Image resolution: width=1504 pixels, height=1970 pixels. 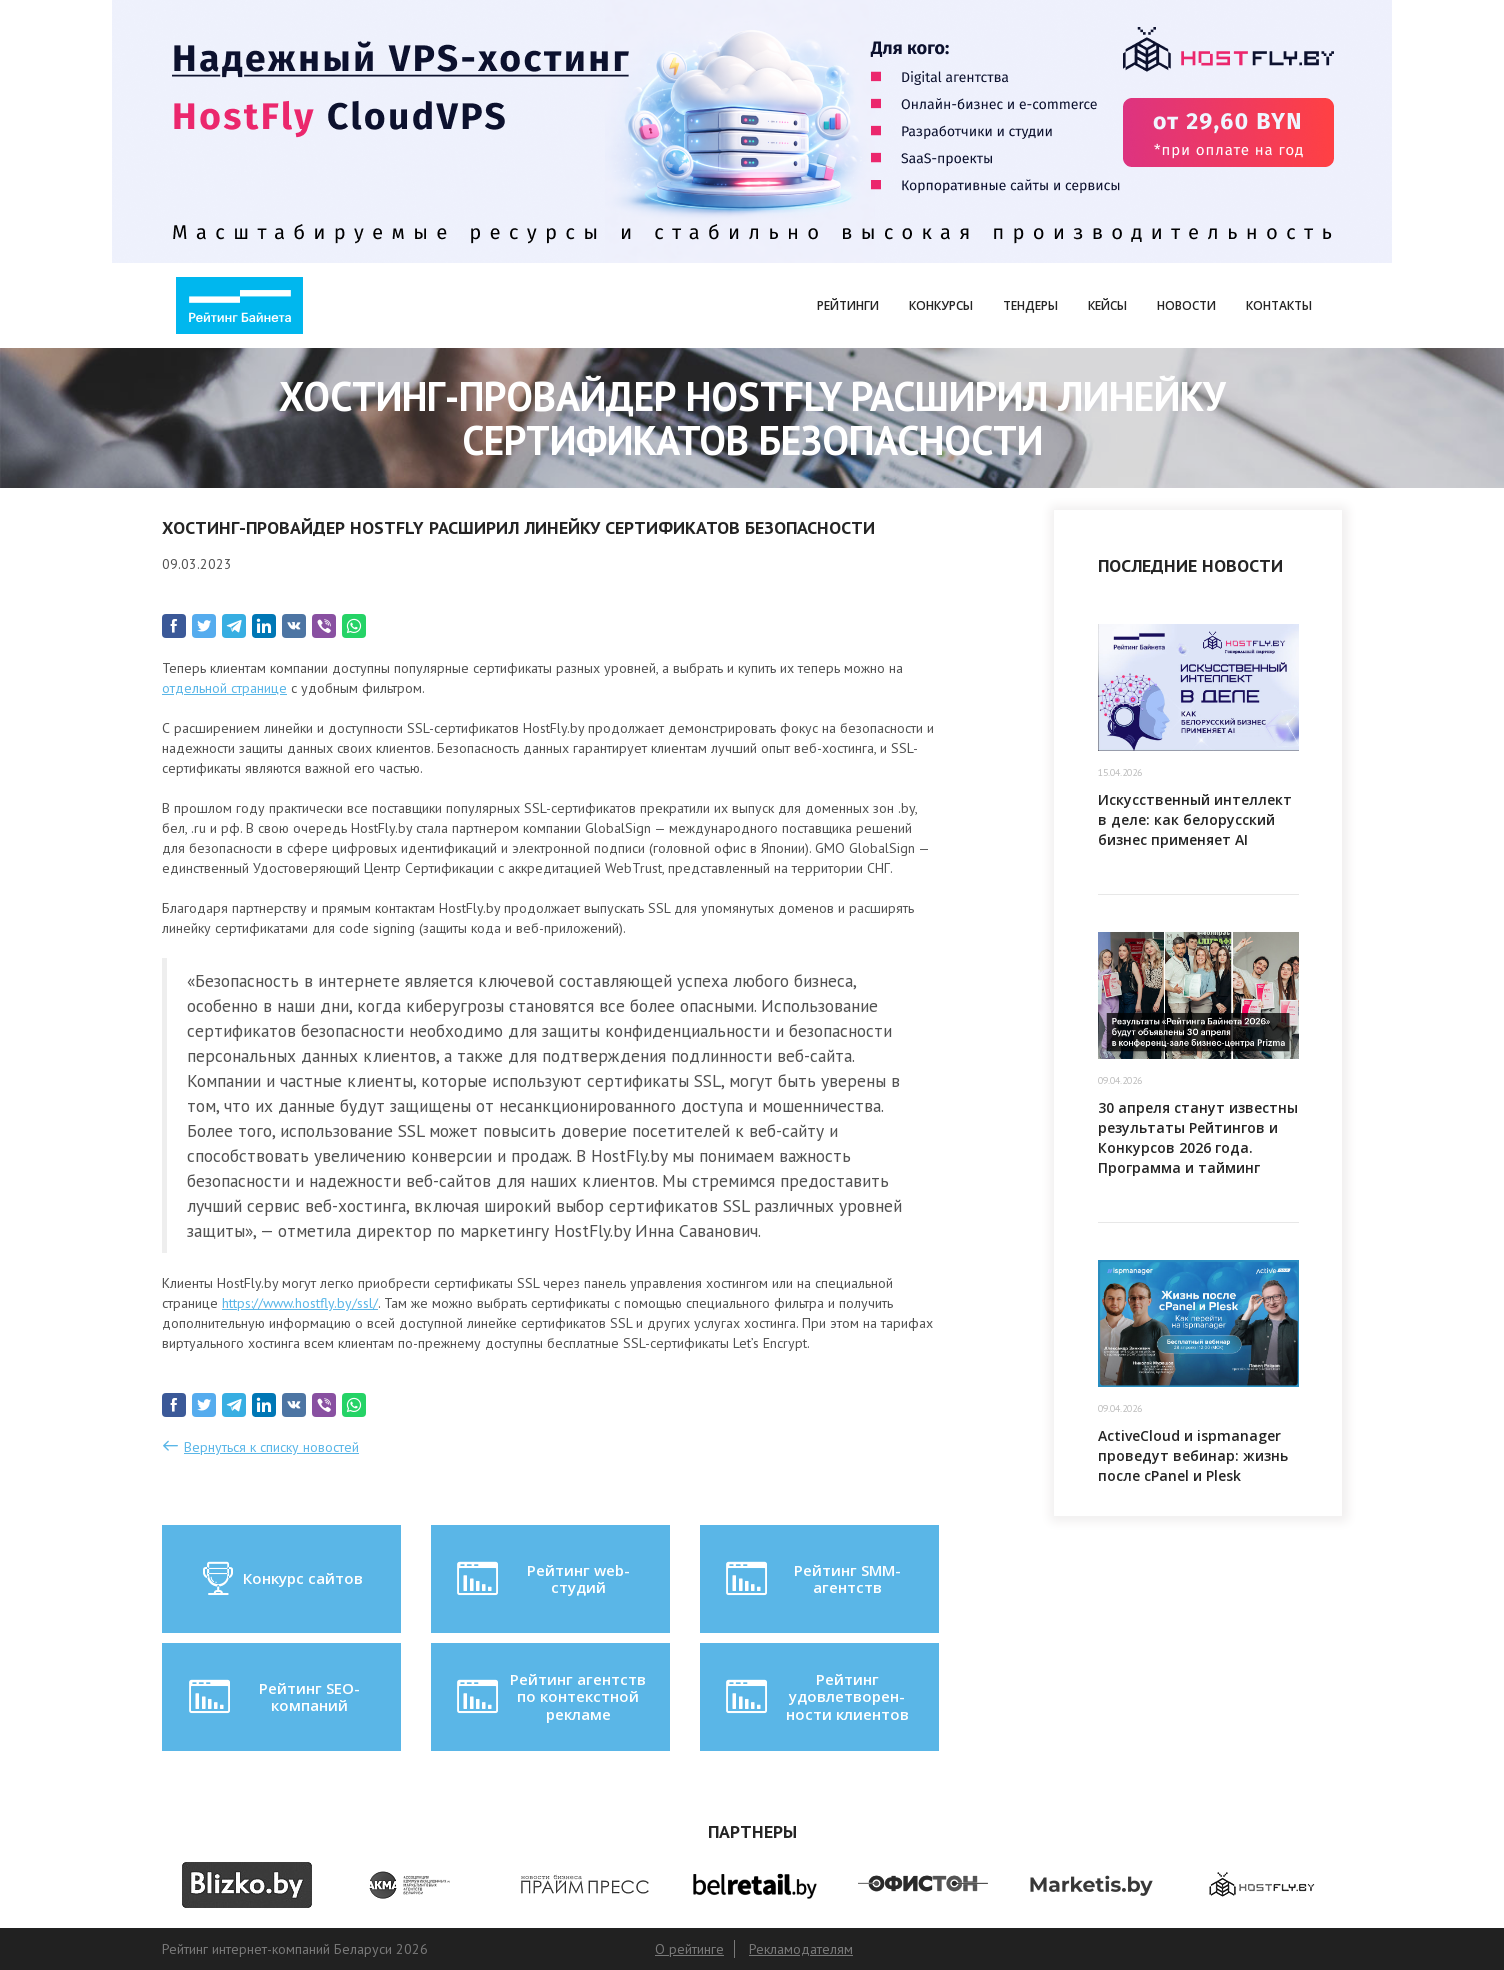 What do you see at coordinates (811, 1579) in the screenshot?
I see `Рейтинг SMM-агентств` at bounding box center [811, 1579].